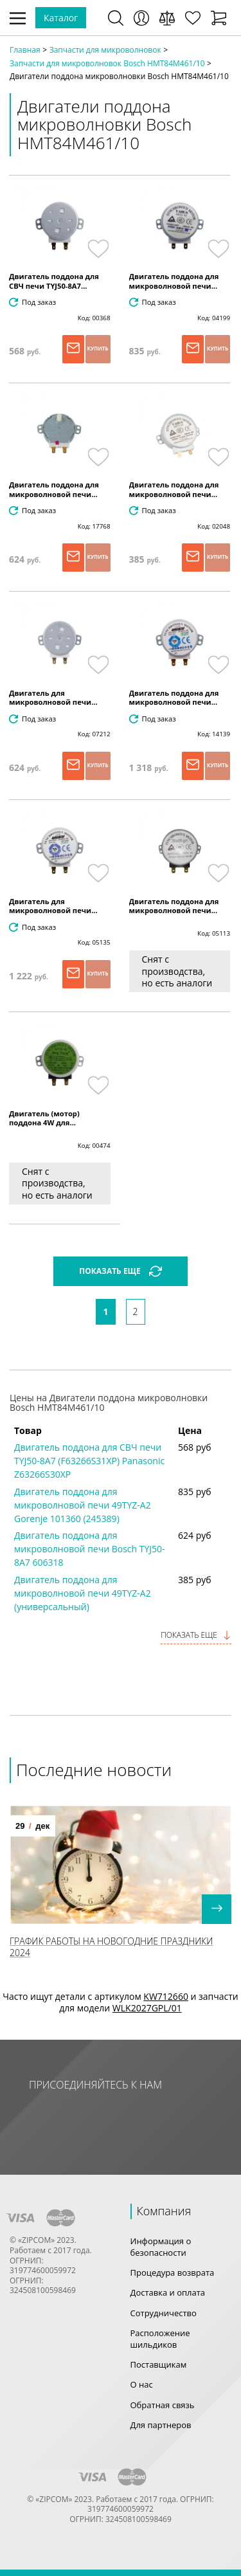 Image resolution: width=241 pixels, height=2576 pixels. I want to click on Двигатель поддона для СВЧ печи TYJ50-8A7..., so click(54, 281).